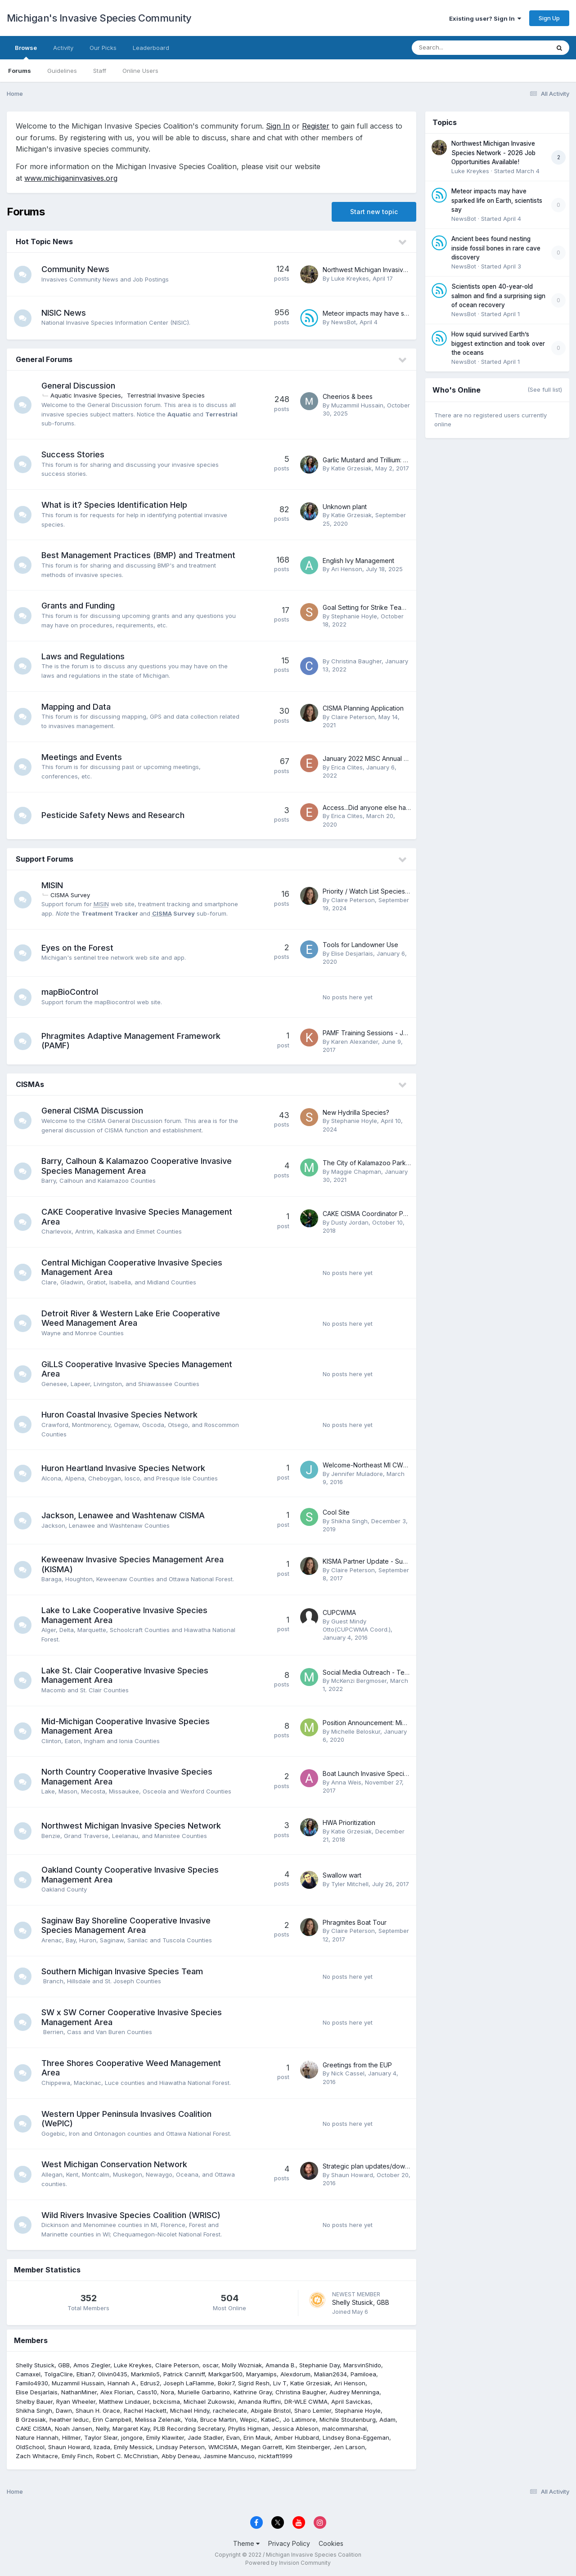 Image resolution: width=576 pixels, height=2576 pixels. Describe the element at coordinates (226, 2383) in the screenshot. I see `Bokir7` at that location.